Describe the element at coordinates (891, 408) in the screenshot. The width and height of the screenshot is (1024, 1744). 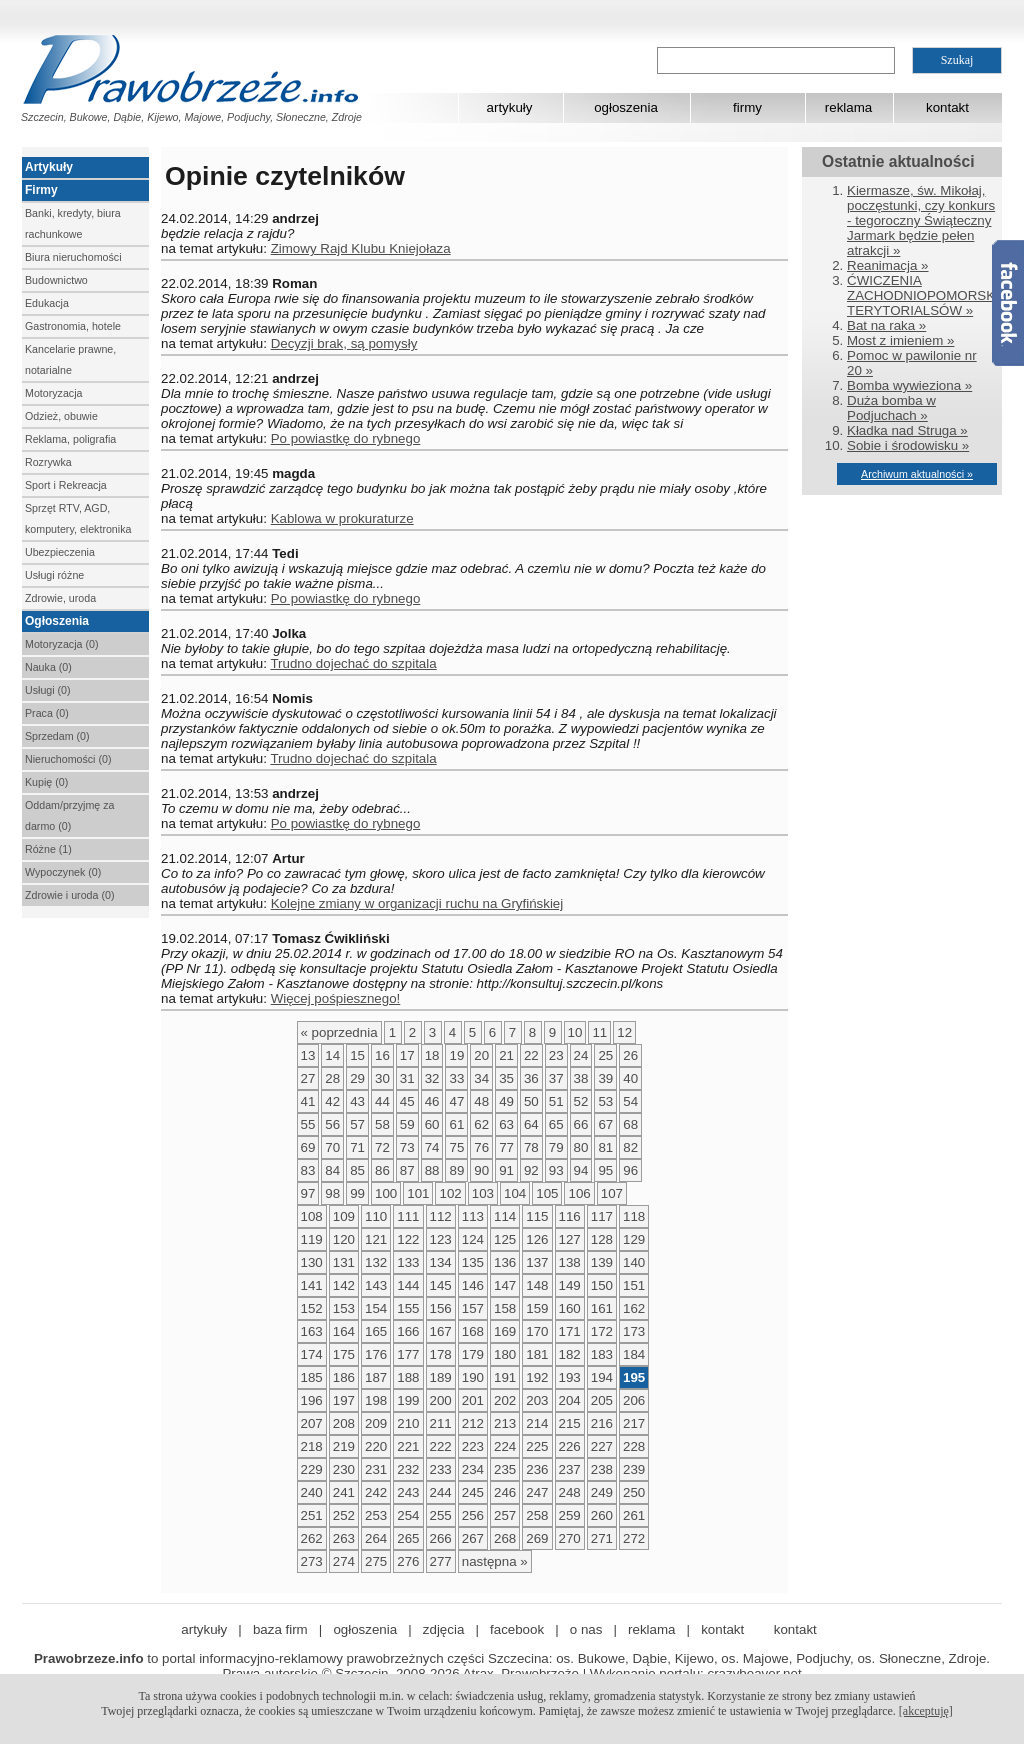
I see `Duża bomba w Podjuchach »` at that location.